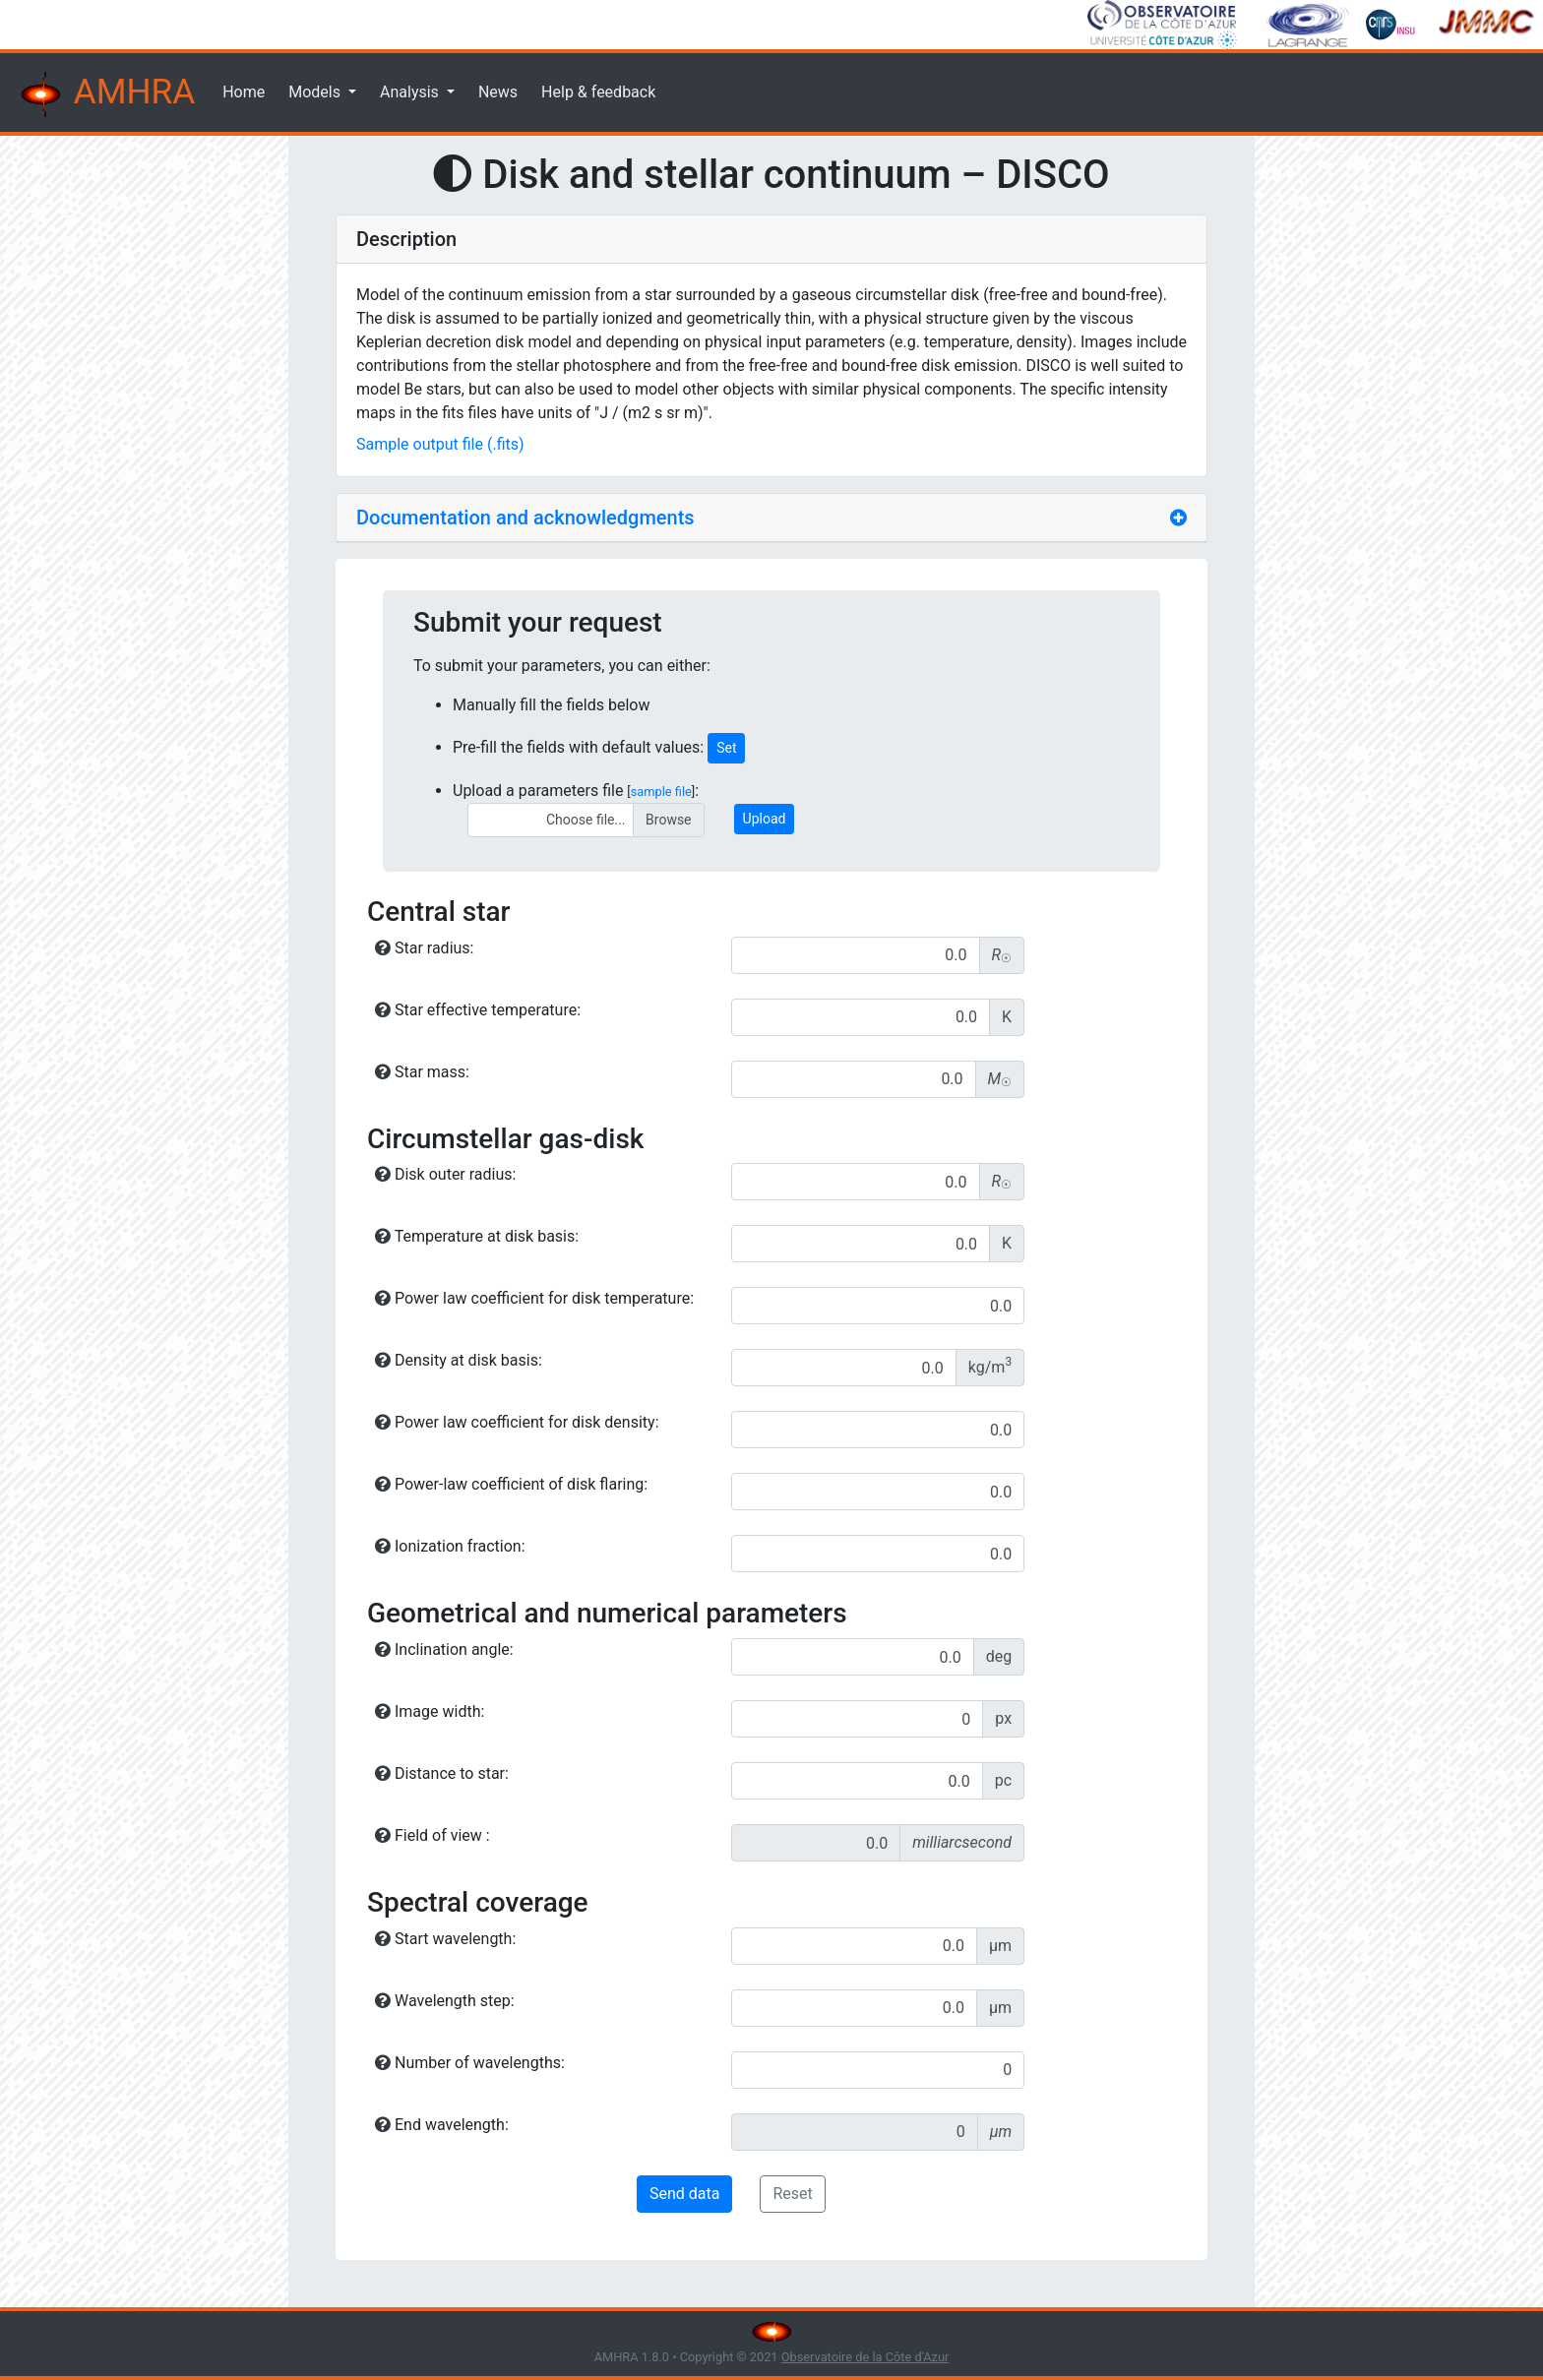  Describe the element at coordinates (764, 818) in the screenshot. I see `Upload` at that location.